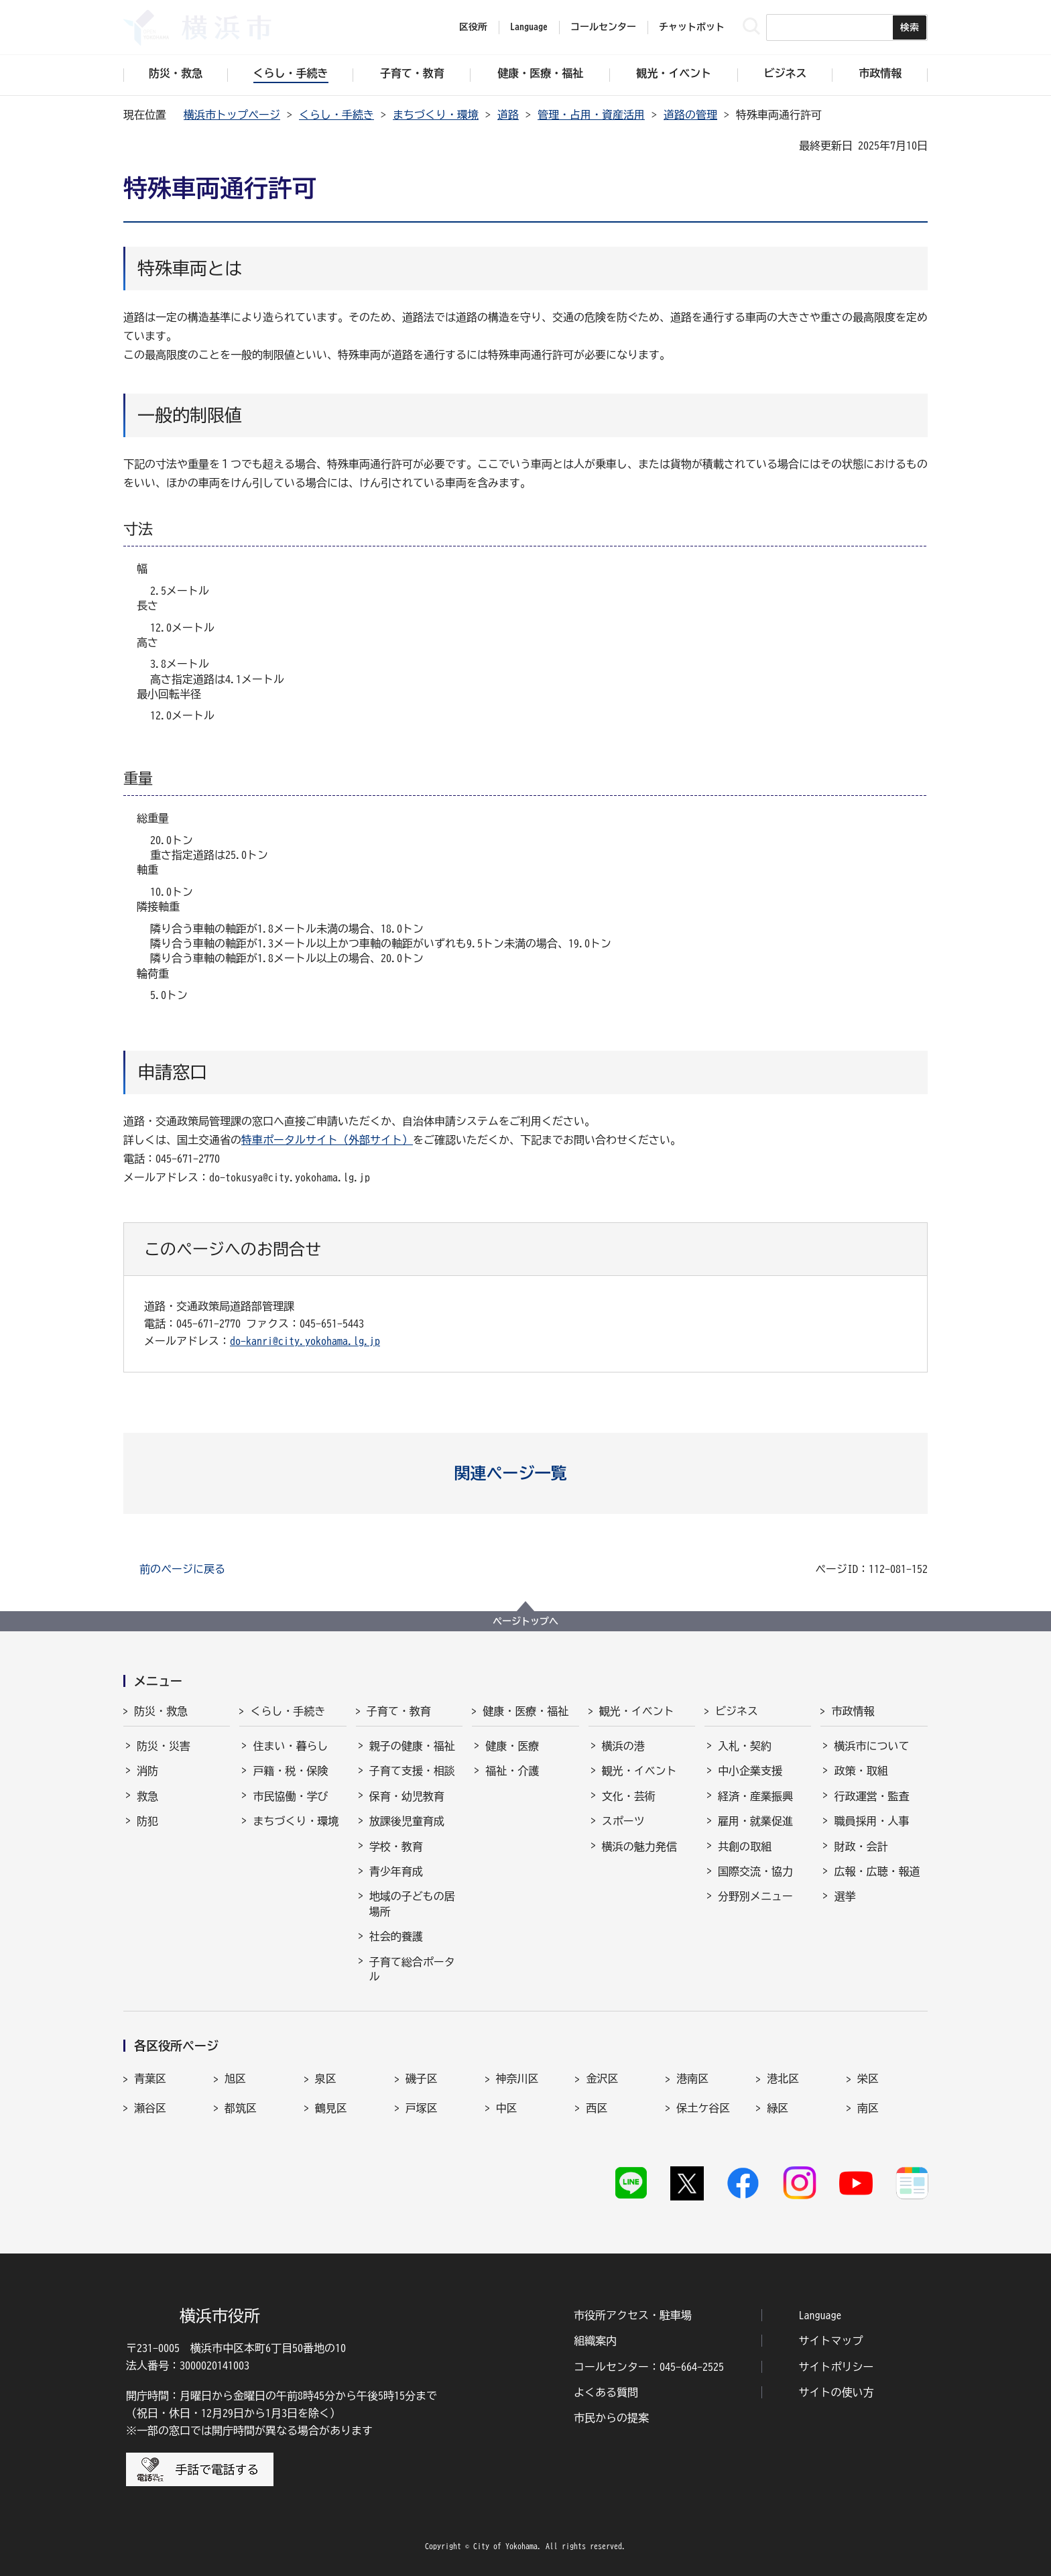 The width and height of the screenshot is (1051, 2576). I want to click on 横浜市について, so click(871, 1746).